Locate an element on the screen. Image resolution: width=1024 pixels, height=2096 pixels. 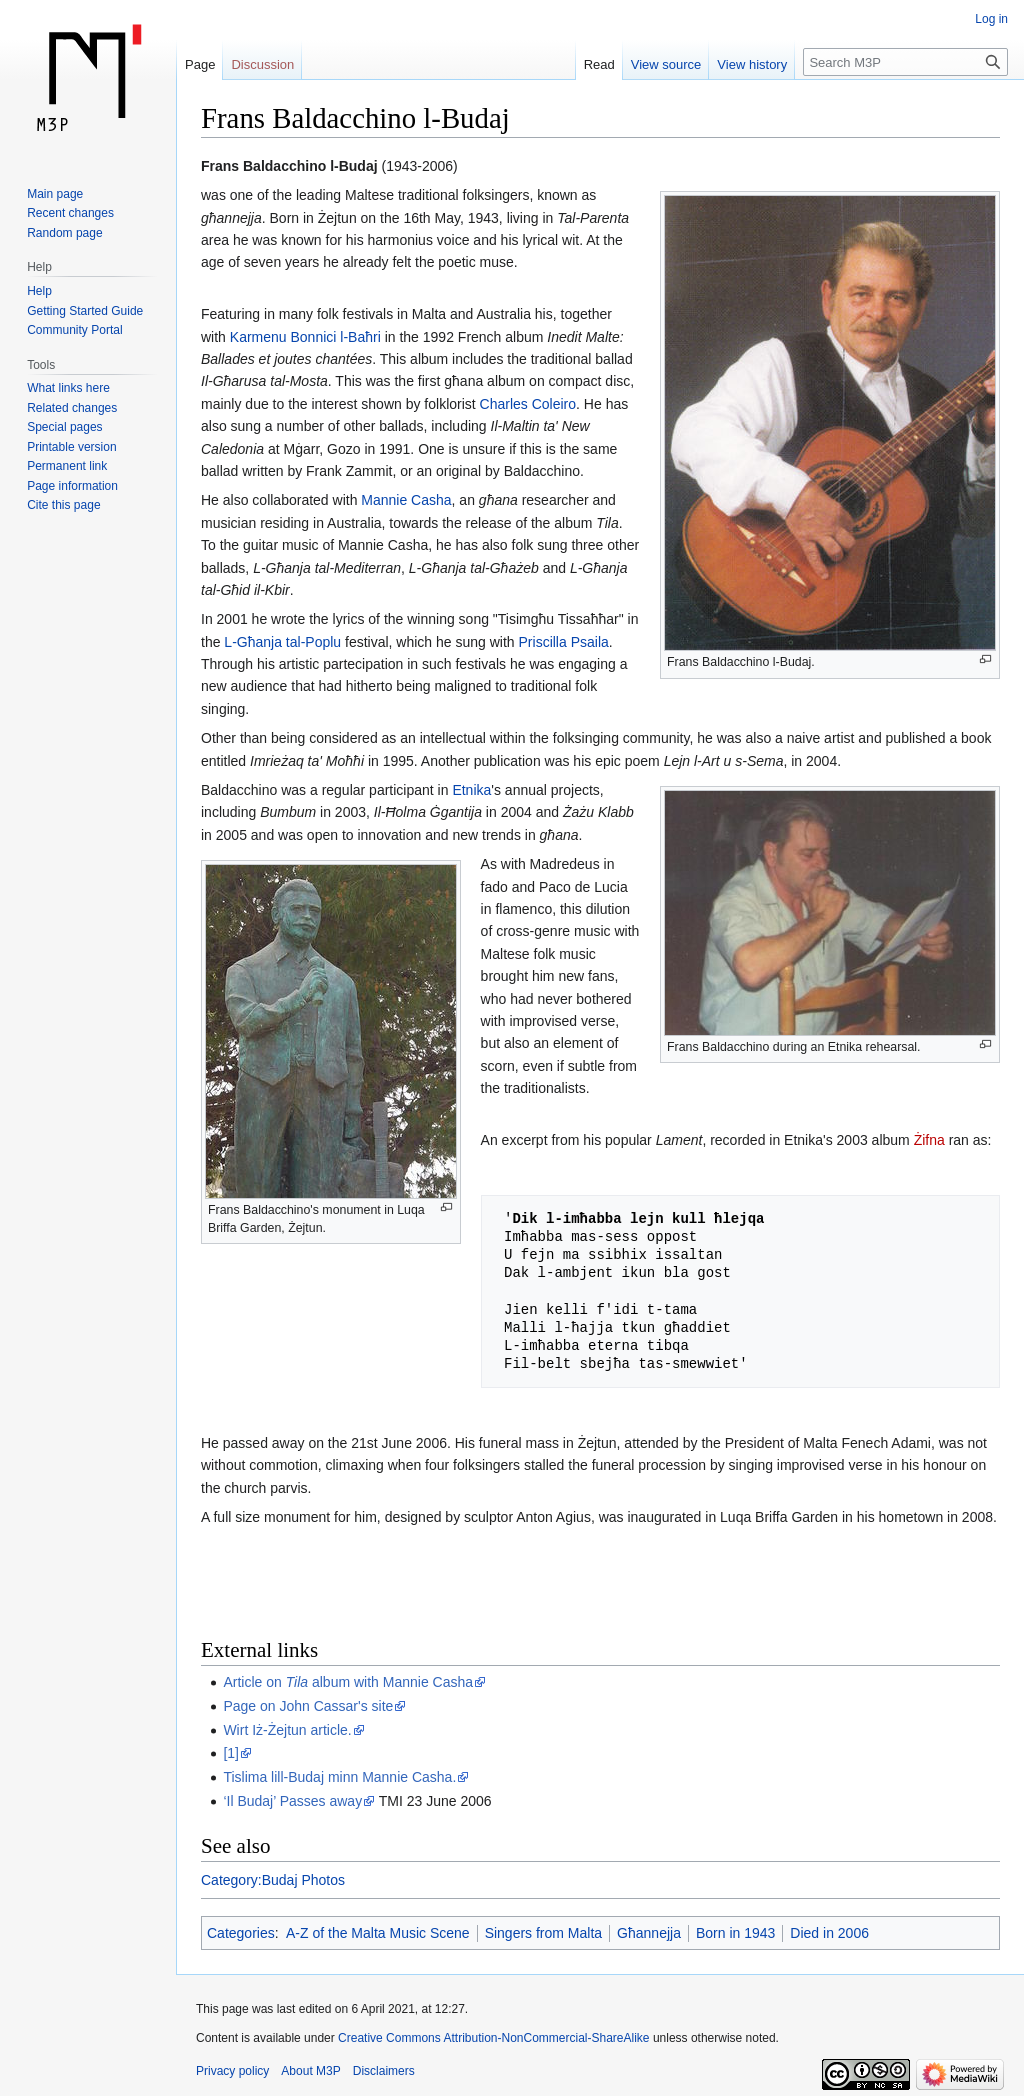
[1] is located at coordinates (231, 1753).